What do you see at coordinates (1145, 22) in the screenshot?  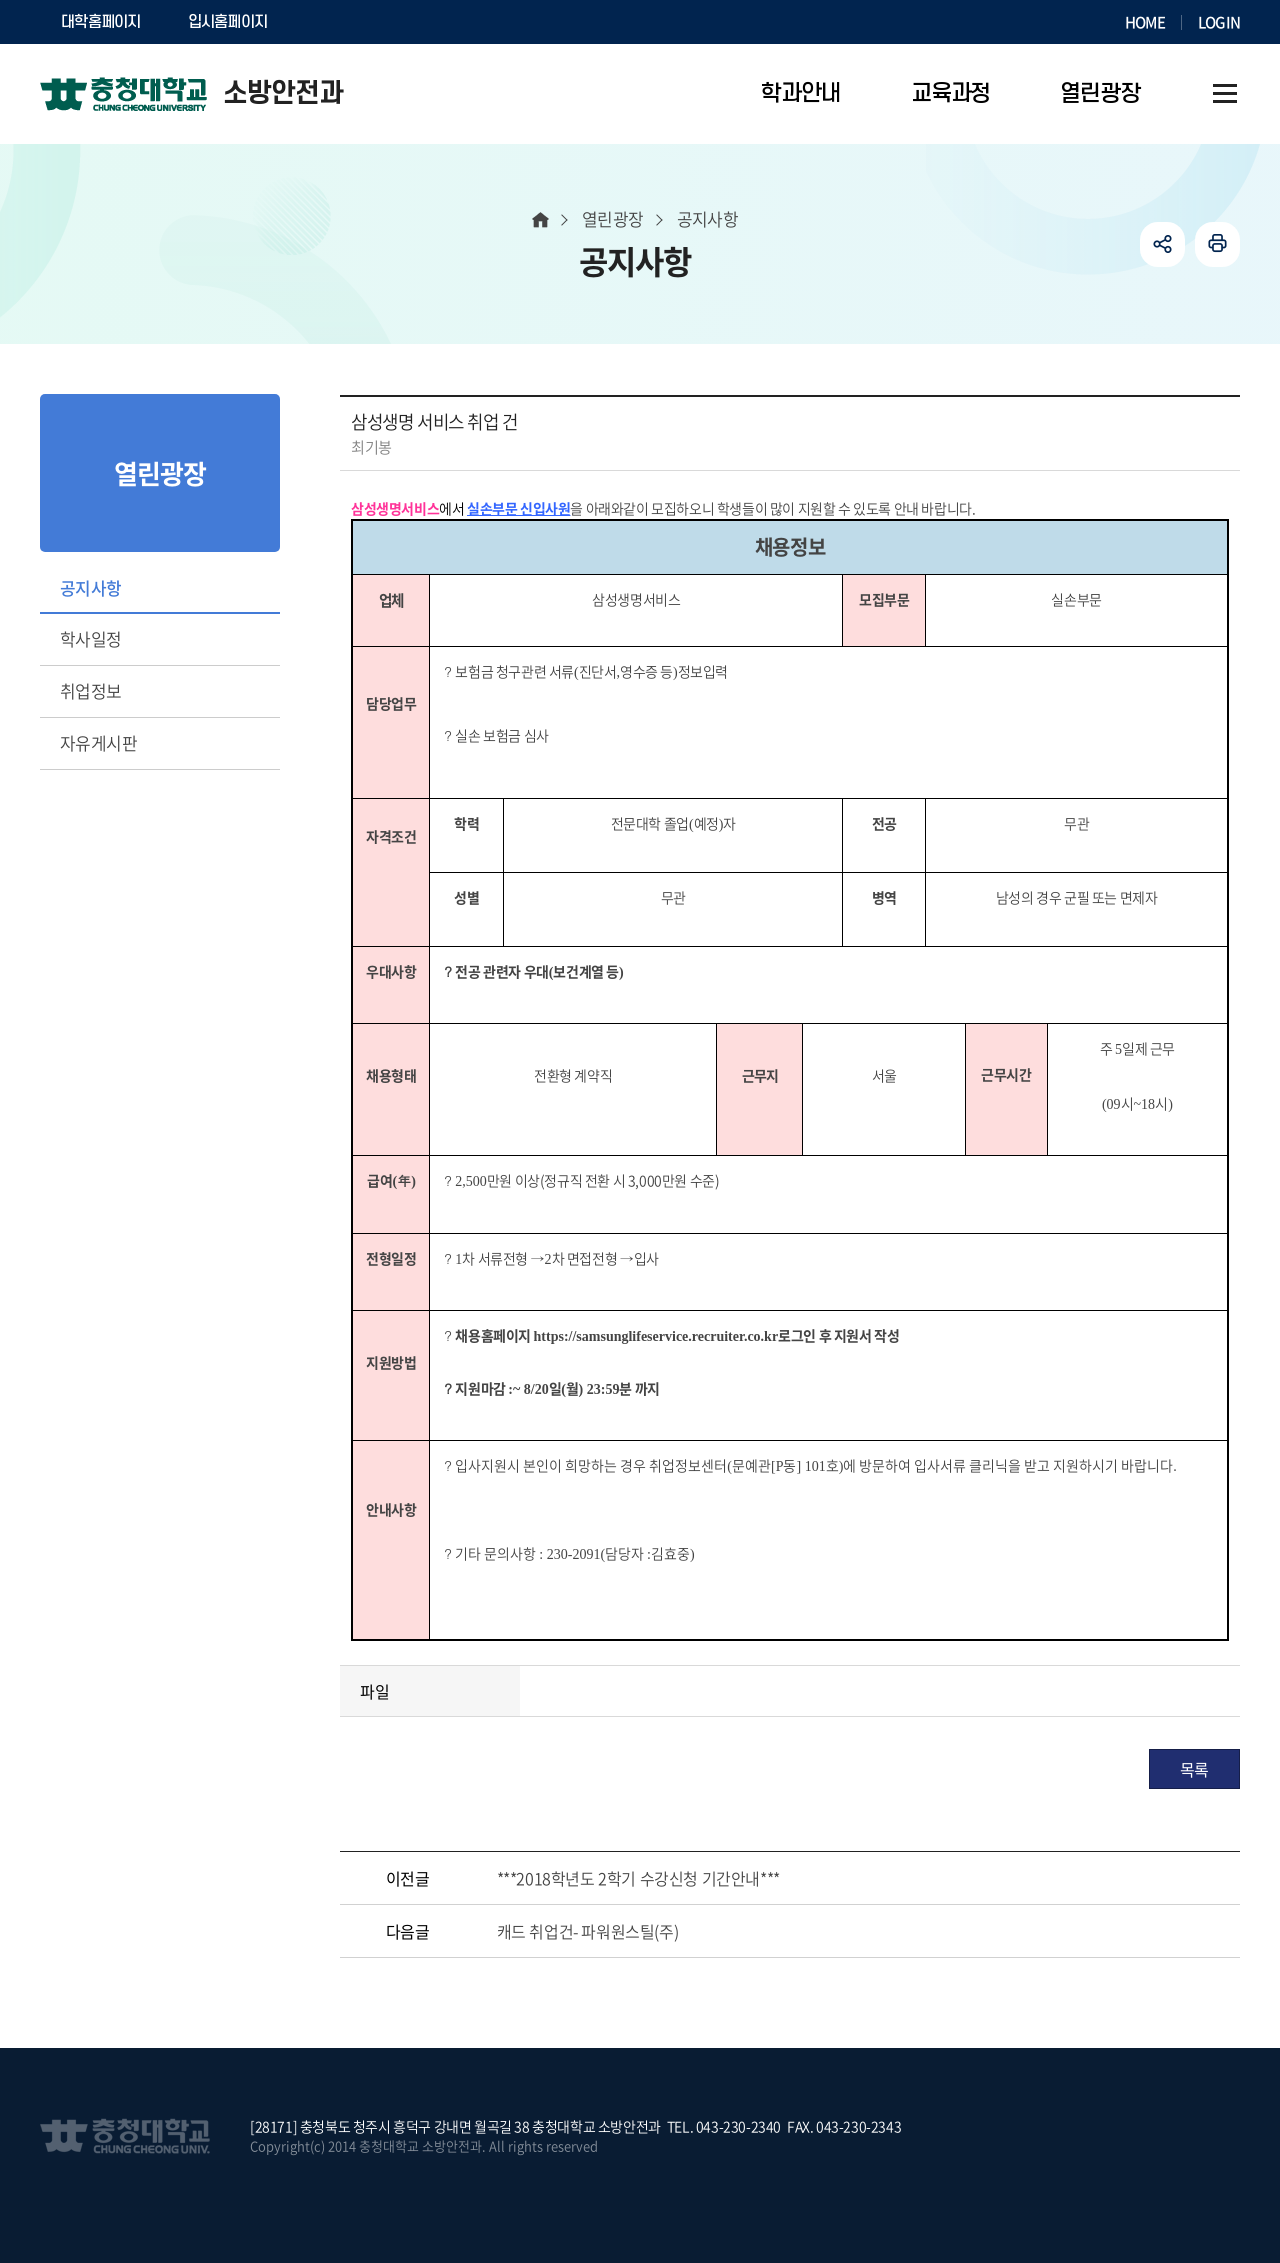 I see `HOME` at bounding box center [1145, 22].